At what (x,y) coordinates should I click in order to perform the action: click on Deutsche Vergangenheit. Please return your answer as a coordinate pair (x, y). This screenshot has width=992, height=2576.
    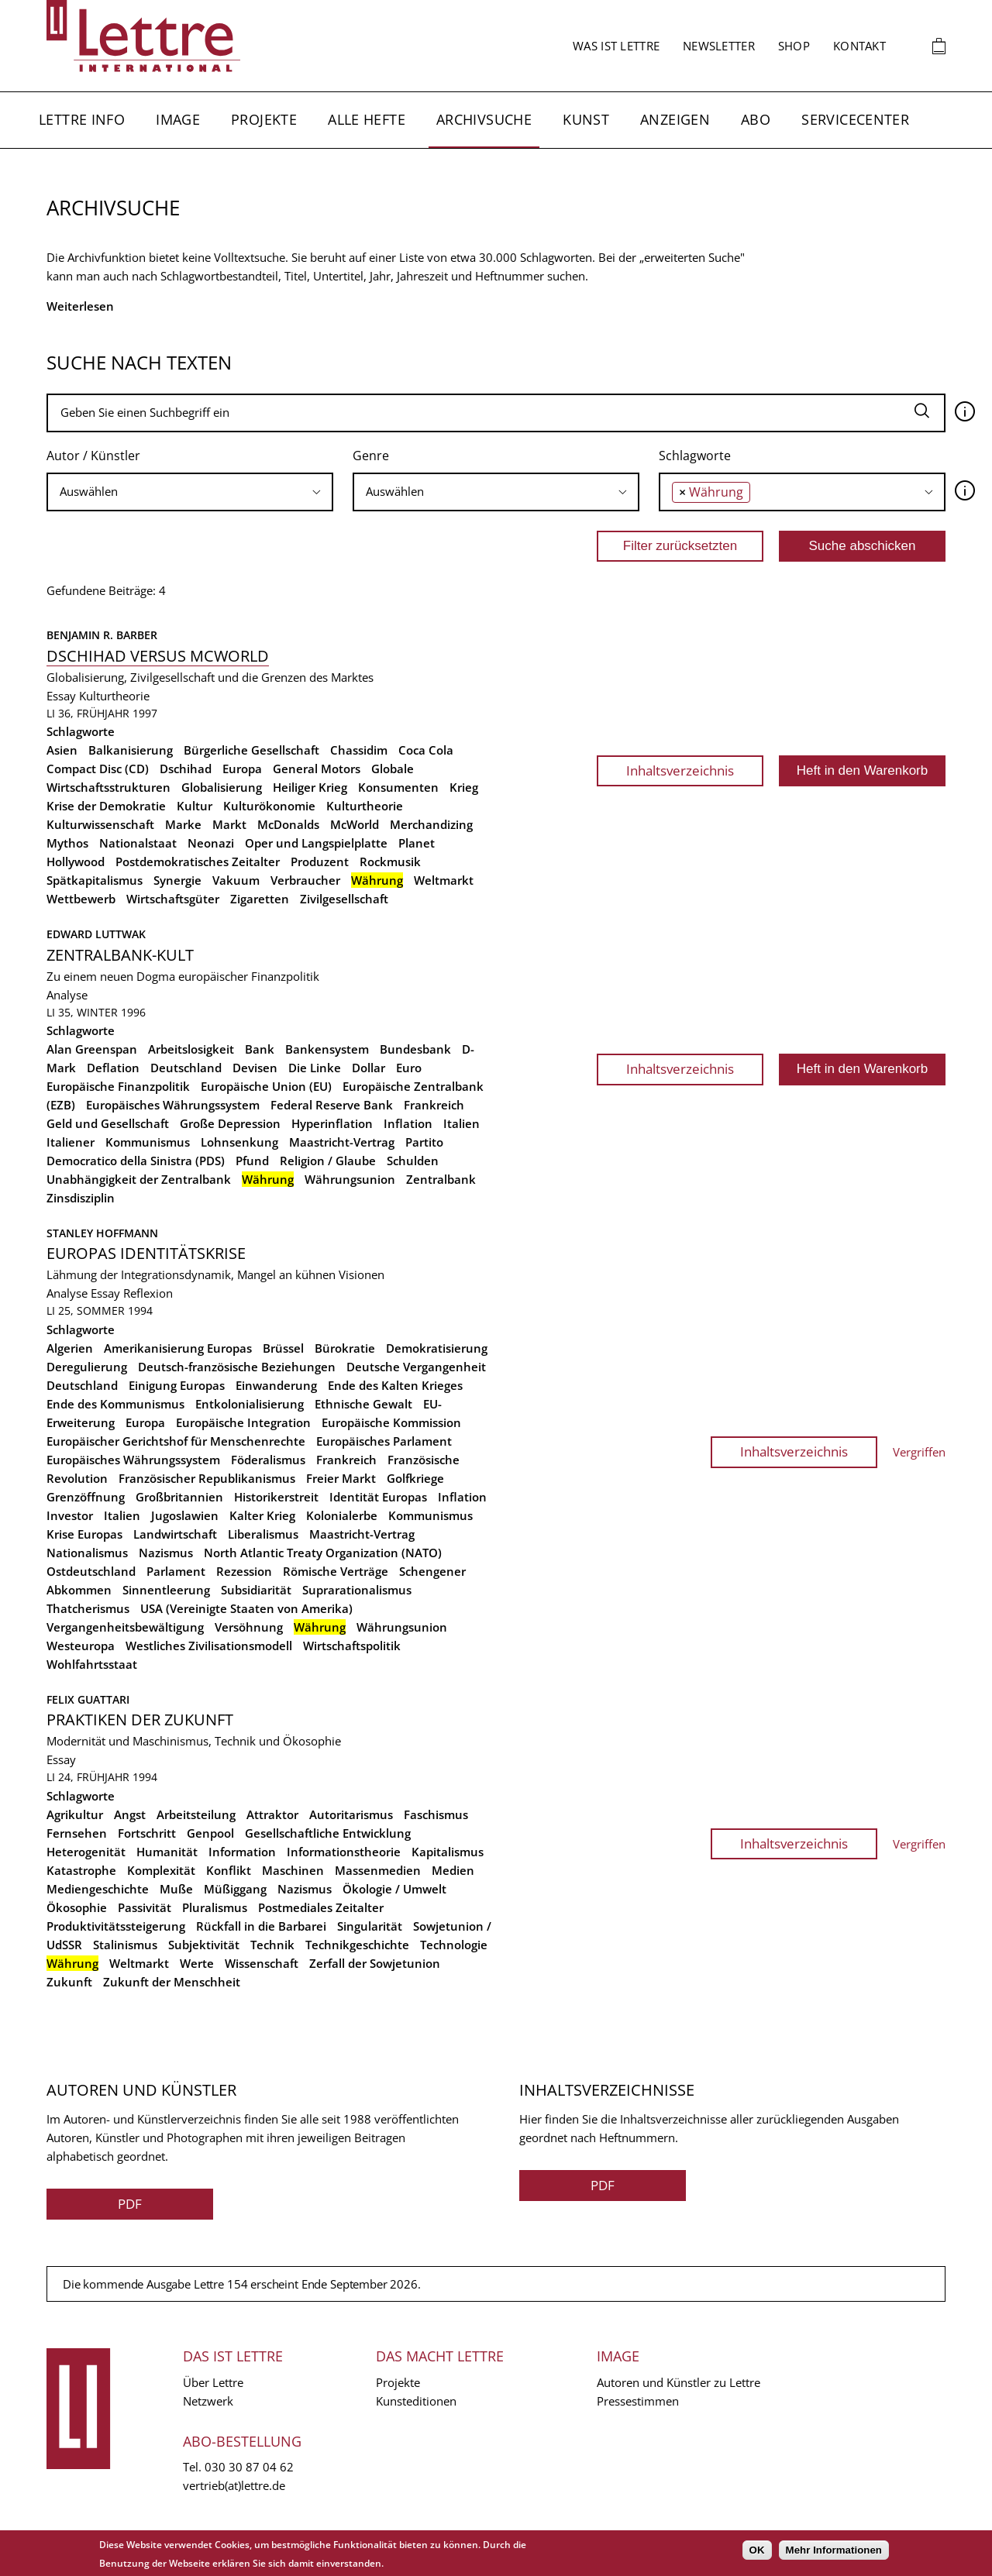
    Looking at the image, I should click on (416, 1366).